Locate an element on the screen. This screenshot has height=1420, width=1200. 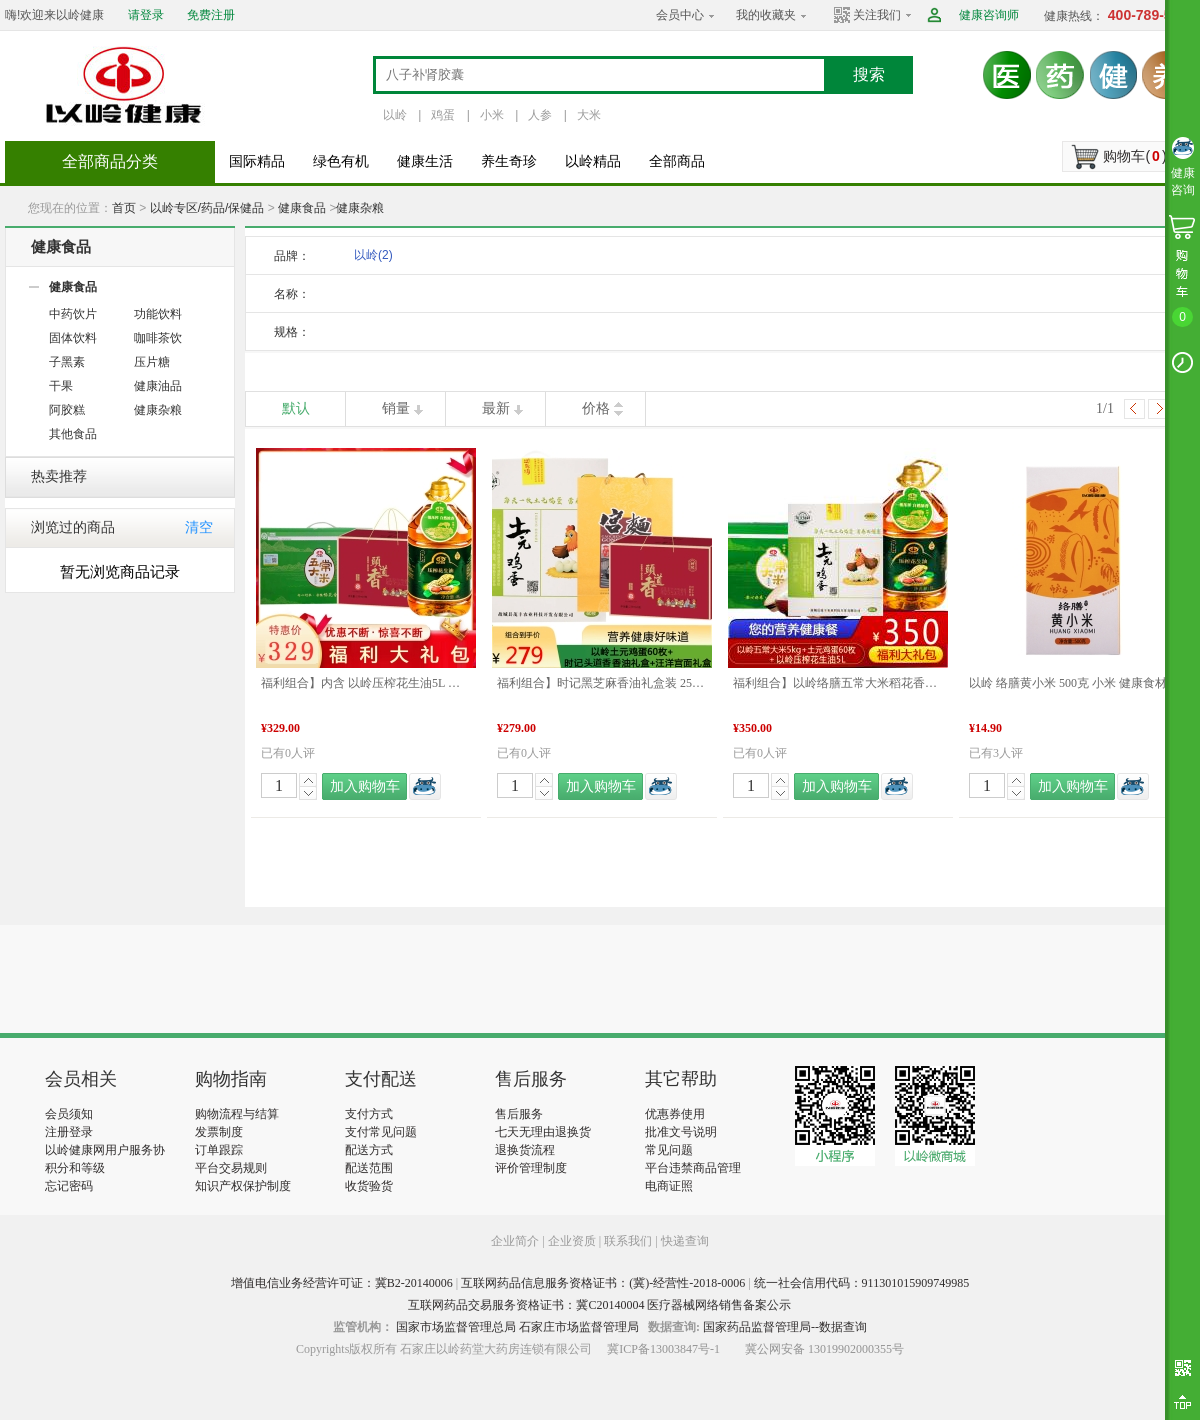
石家庄市场监督管理局 is located at coordinates (579, 1327).